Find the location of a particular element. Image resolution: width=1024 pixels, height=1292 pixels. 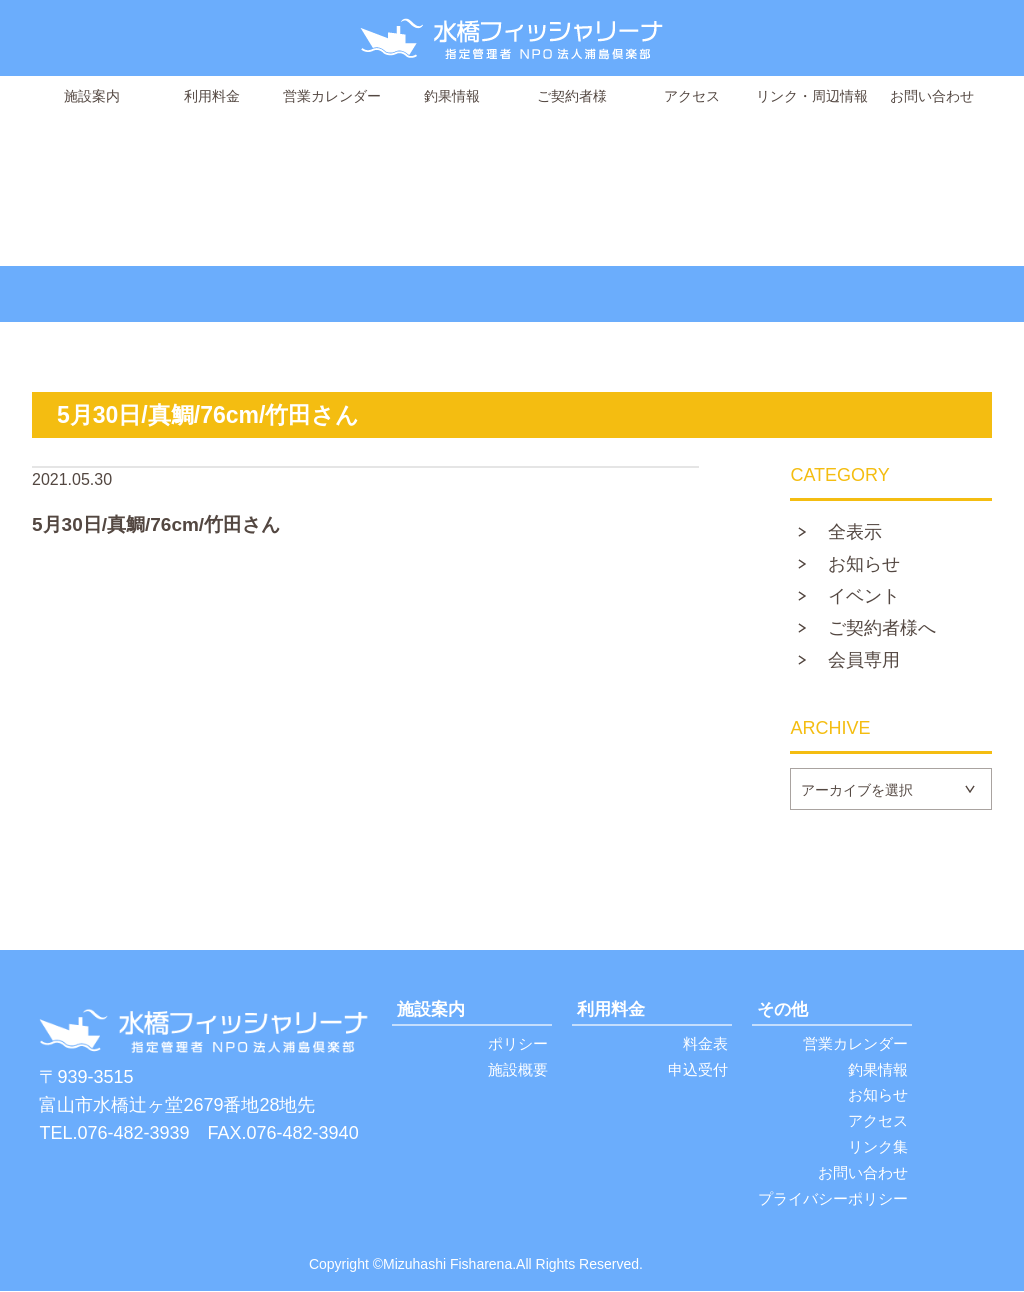

料金表 is located at coordinates (705, 1043).